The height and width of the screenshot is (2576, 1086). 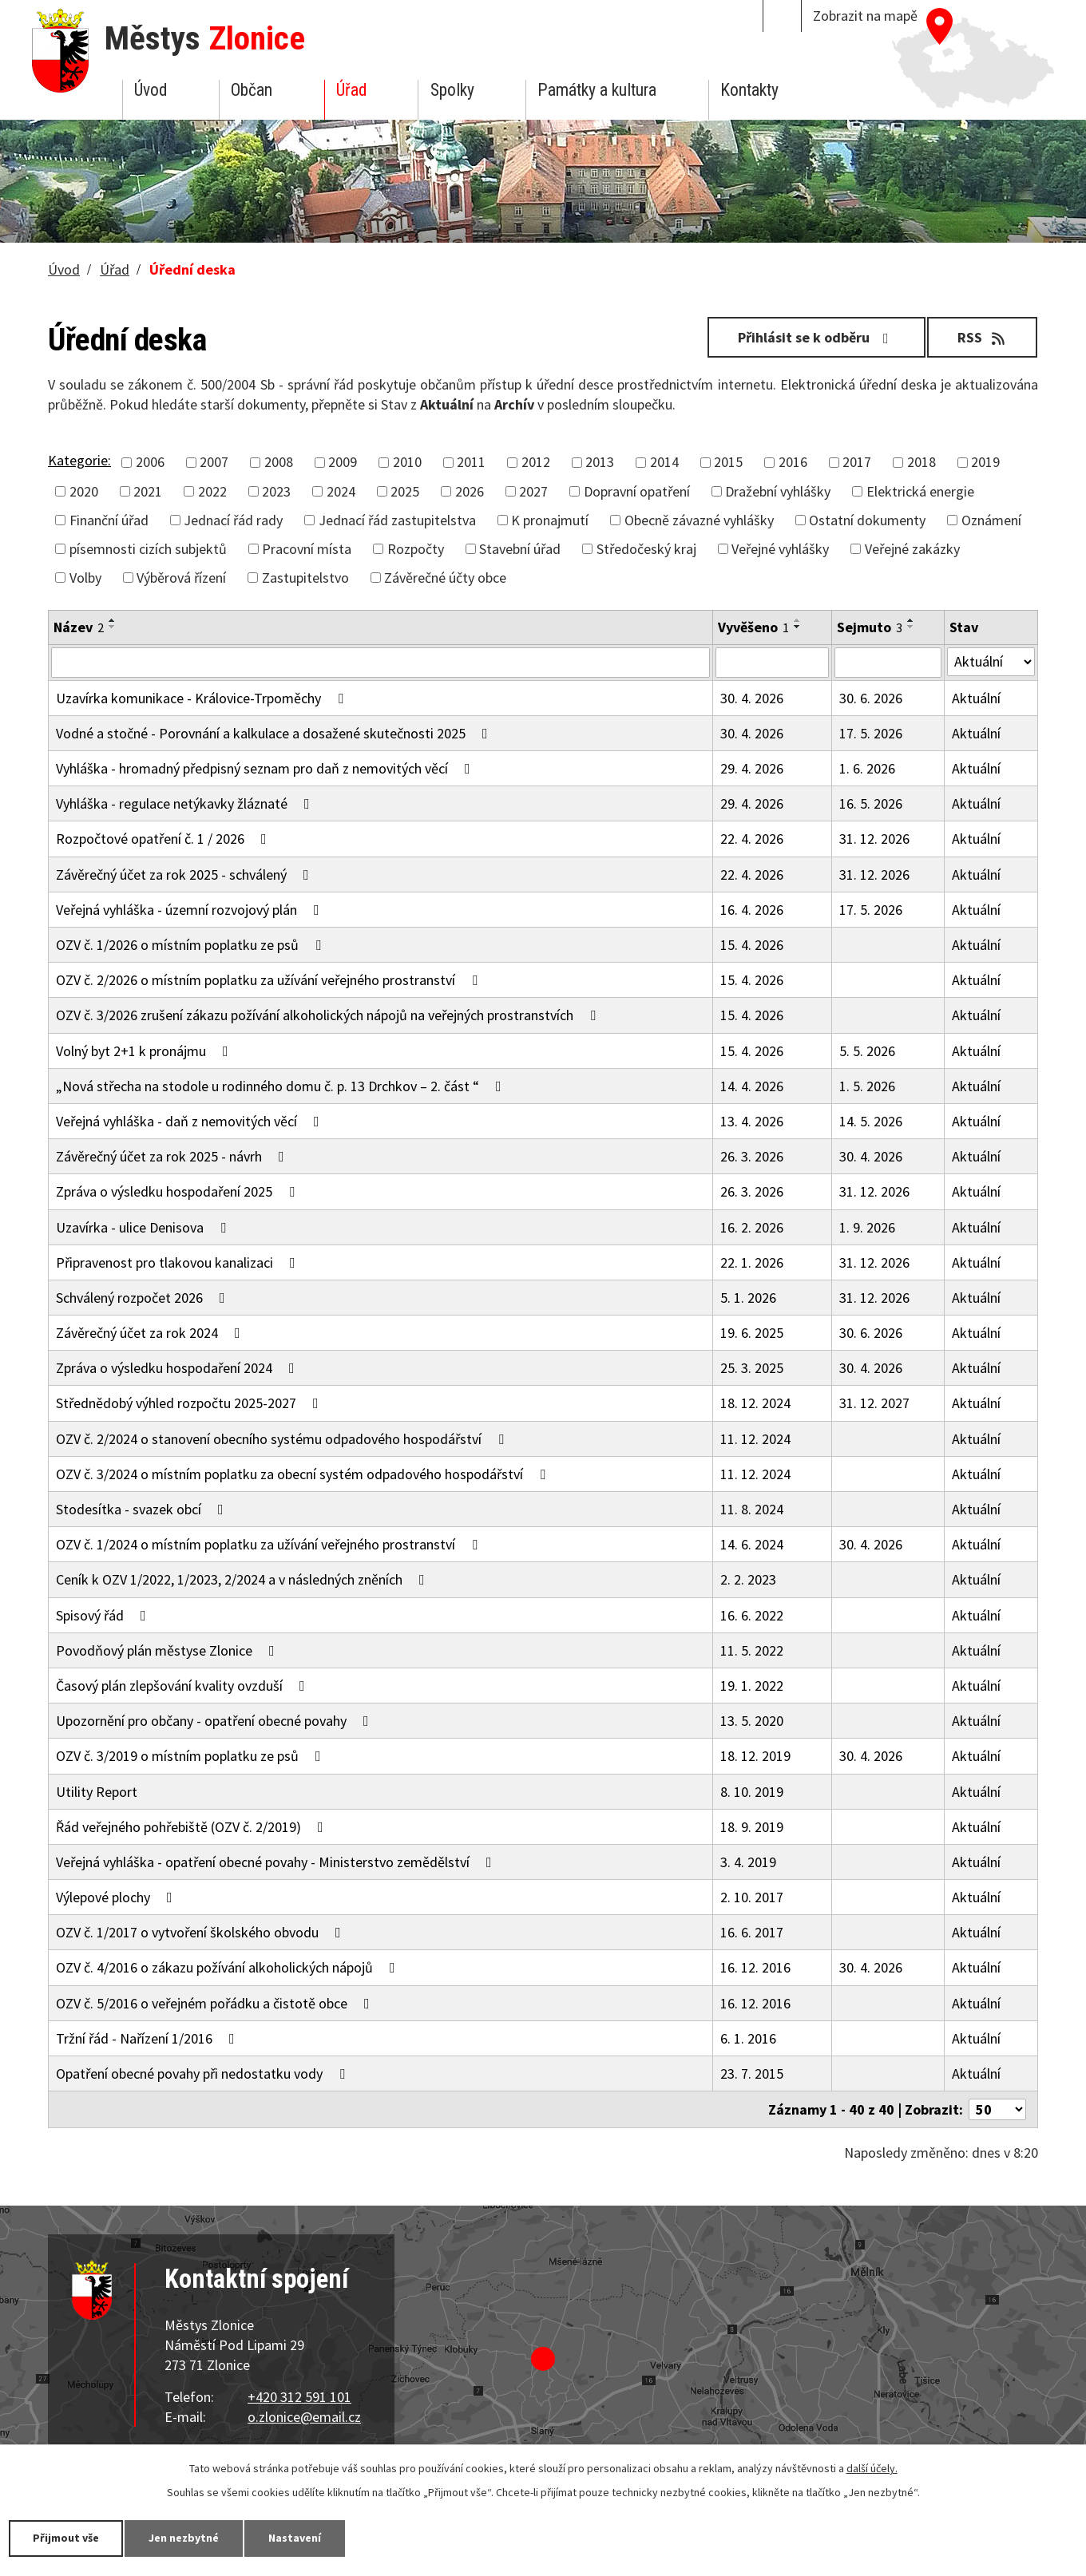 What do you see at coordinates (329, 1015) in the screenshot?
I see `OZV č. 3/2026 zrušení zákazu požívání alkoholických nápojů na veřejných prostranstvích` at bounding box center [329, 1015].